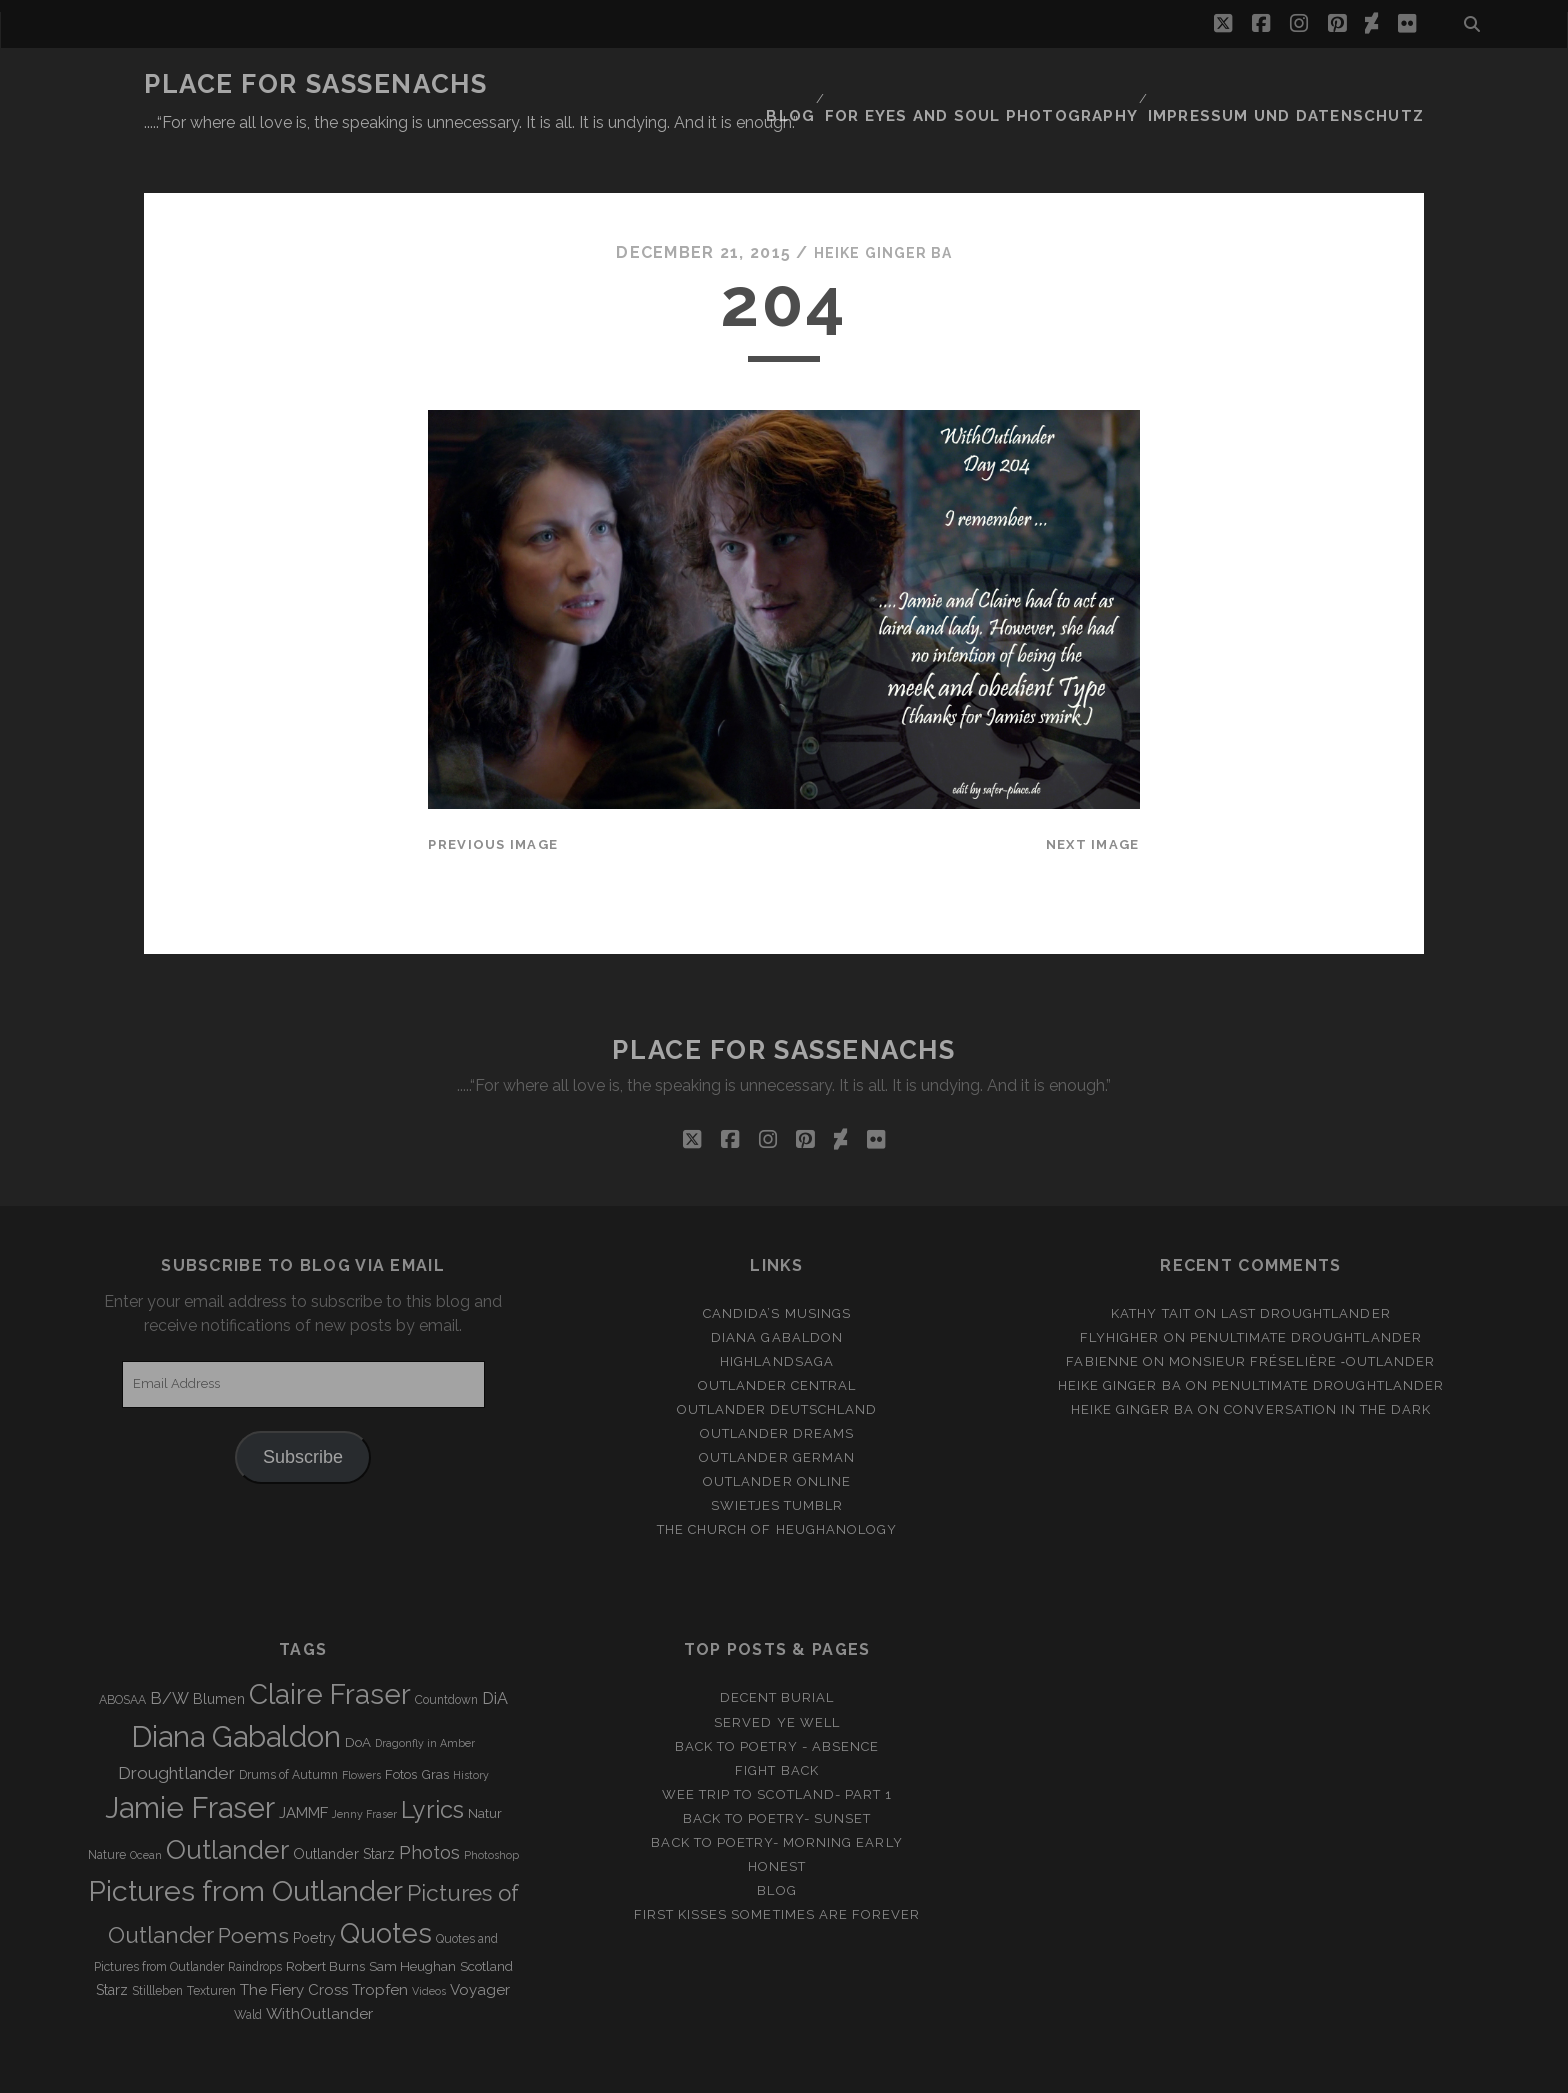 Image resolution: width=1568 pixels, height=2093 pixels. Describe the element at coordinates (485, 1764) in the screenshot. I see `Natur [Natur (4 items)]` at that location.